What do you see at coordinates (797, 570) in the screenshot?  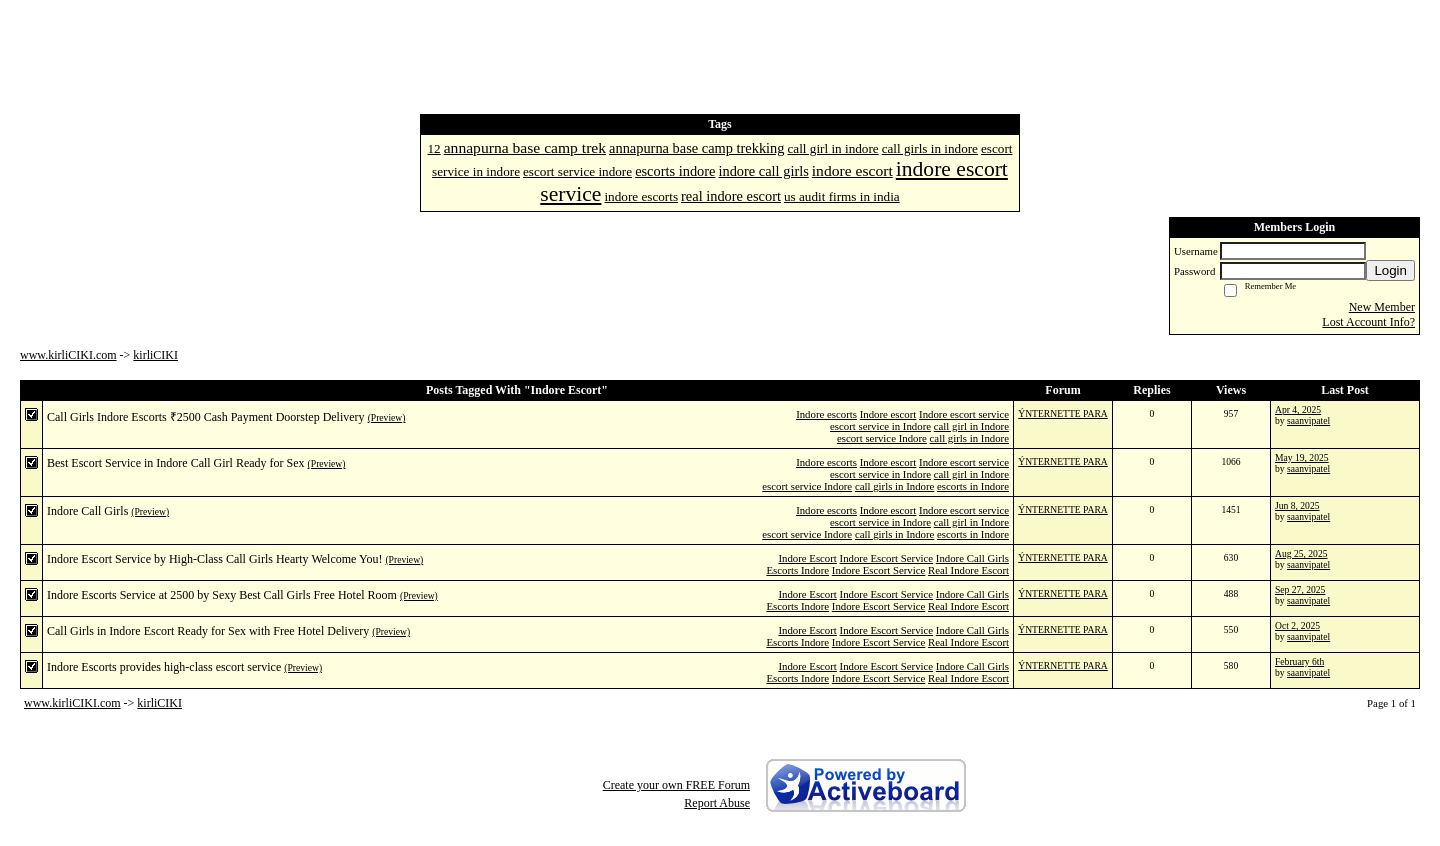 I see `Escorts Indore` at bounding box center [797, 570].